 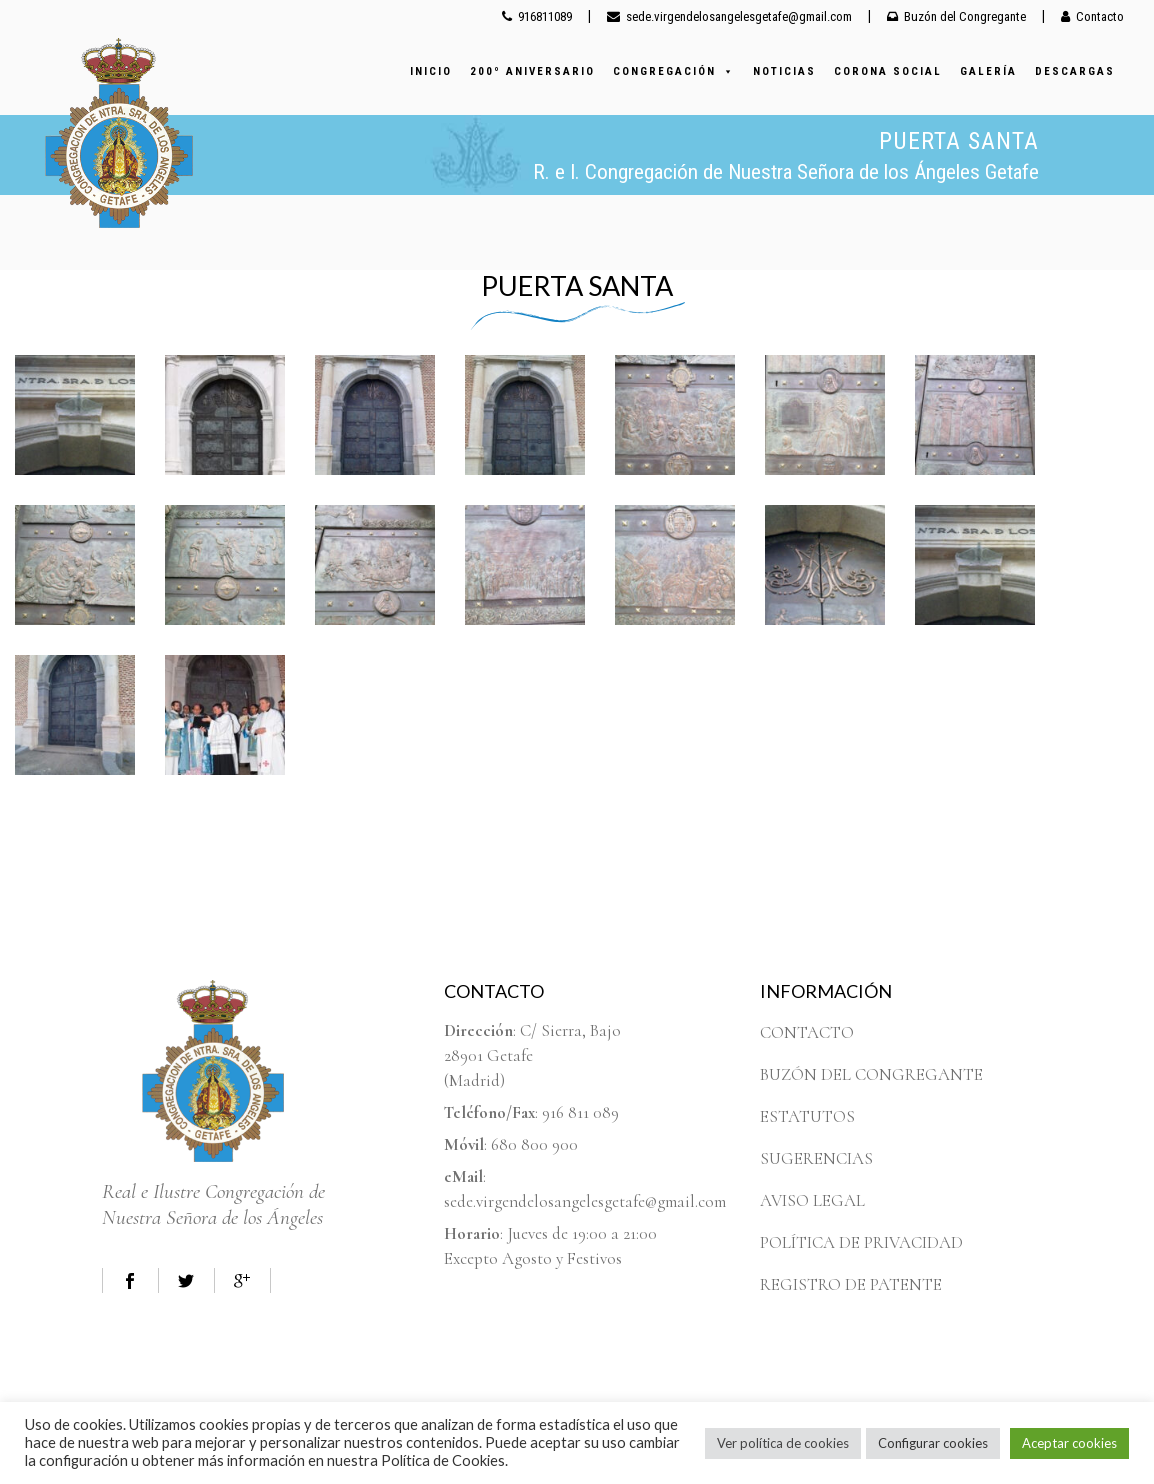 What do you see at coordinates (784, 71) in the screenshot?
I see `NOTICIAS` at bounding box center [784, 71].